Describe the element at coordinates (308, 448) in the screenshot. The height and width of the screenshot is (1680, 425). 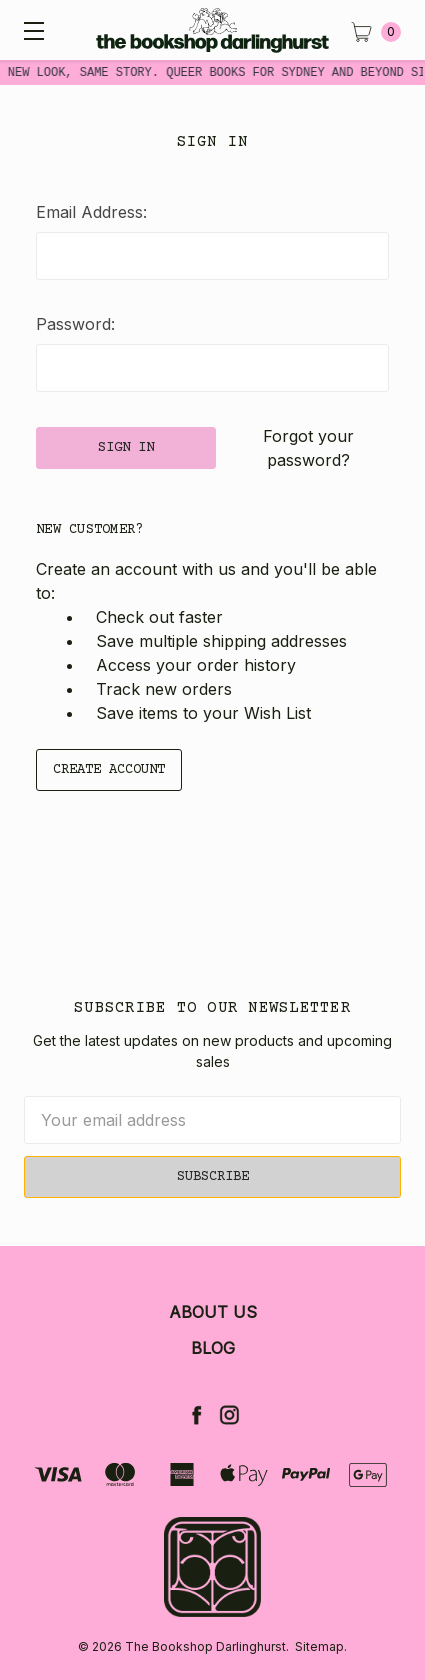
I see `Forgot your password?` at that location.